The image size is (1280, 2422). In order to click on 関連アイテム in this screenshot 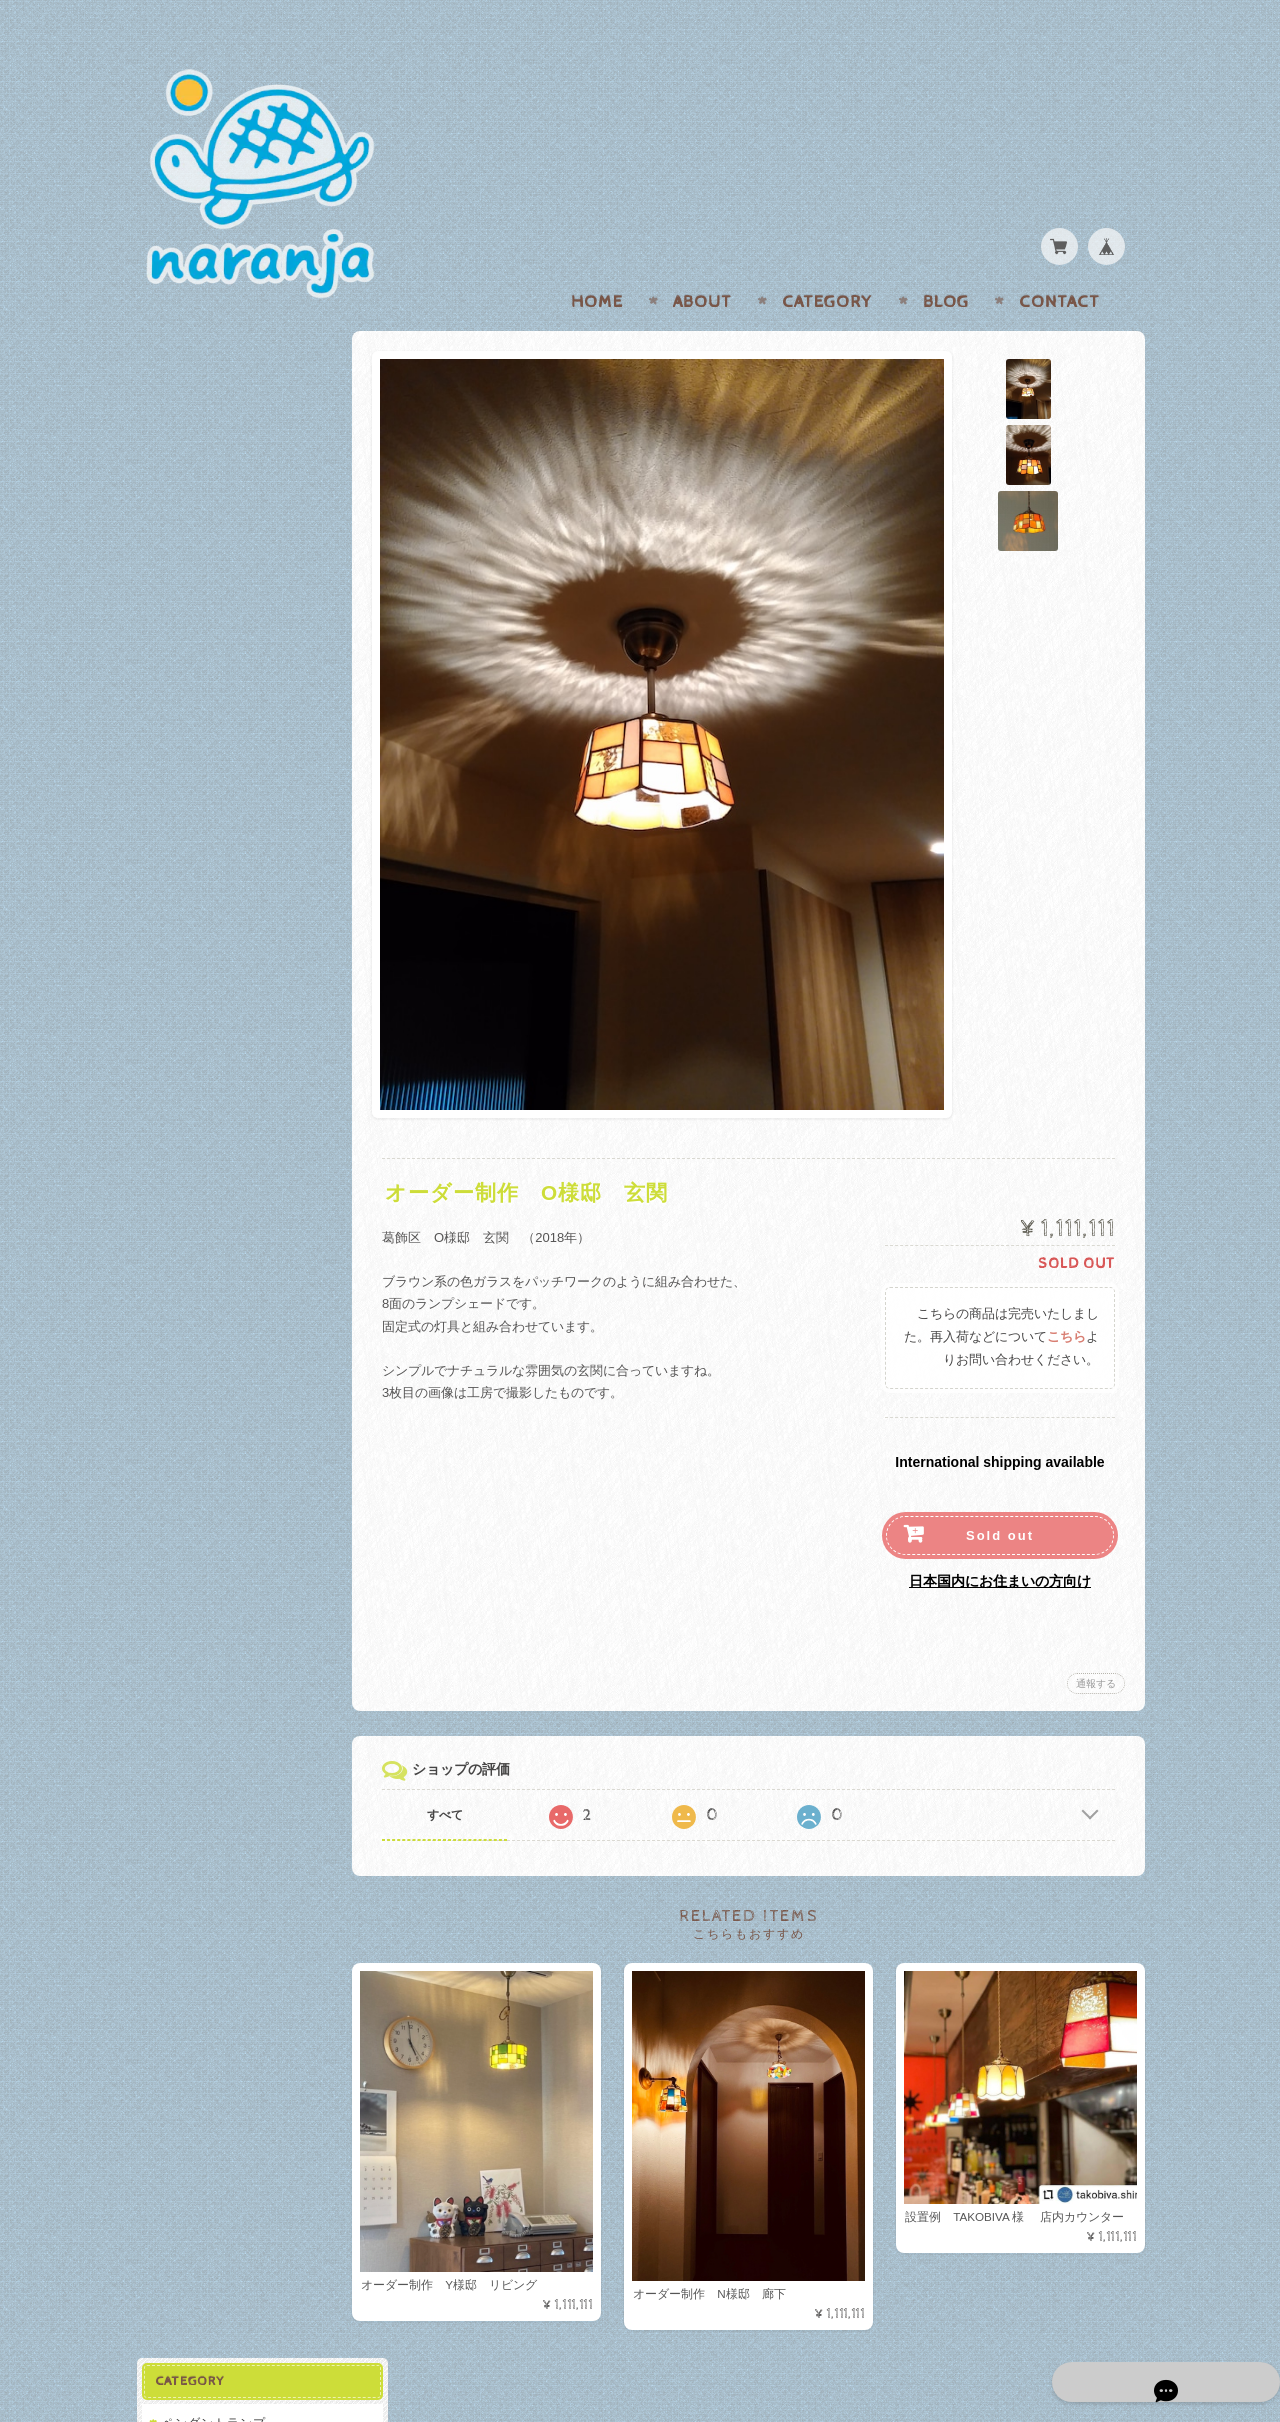, I will do `click(199, 539)`.